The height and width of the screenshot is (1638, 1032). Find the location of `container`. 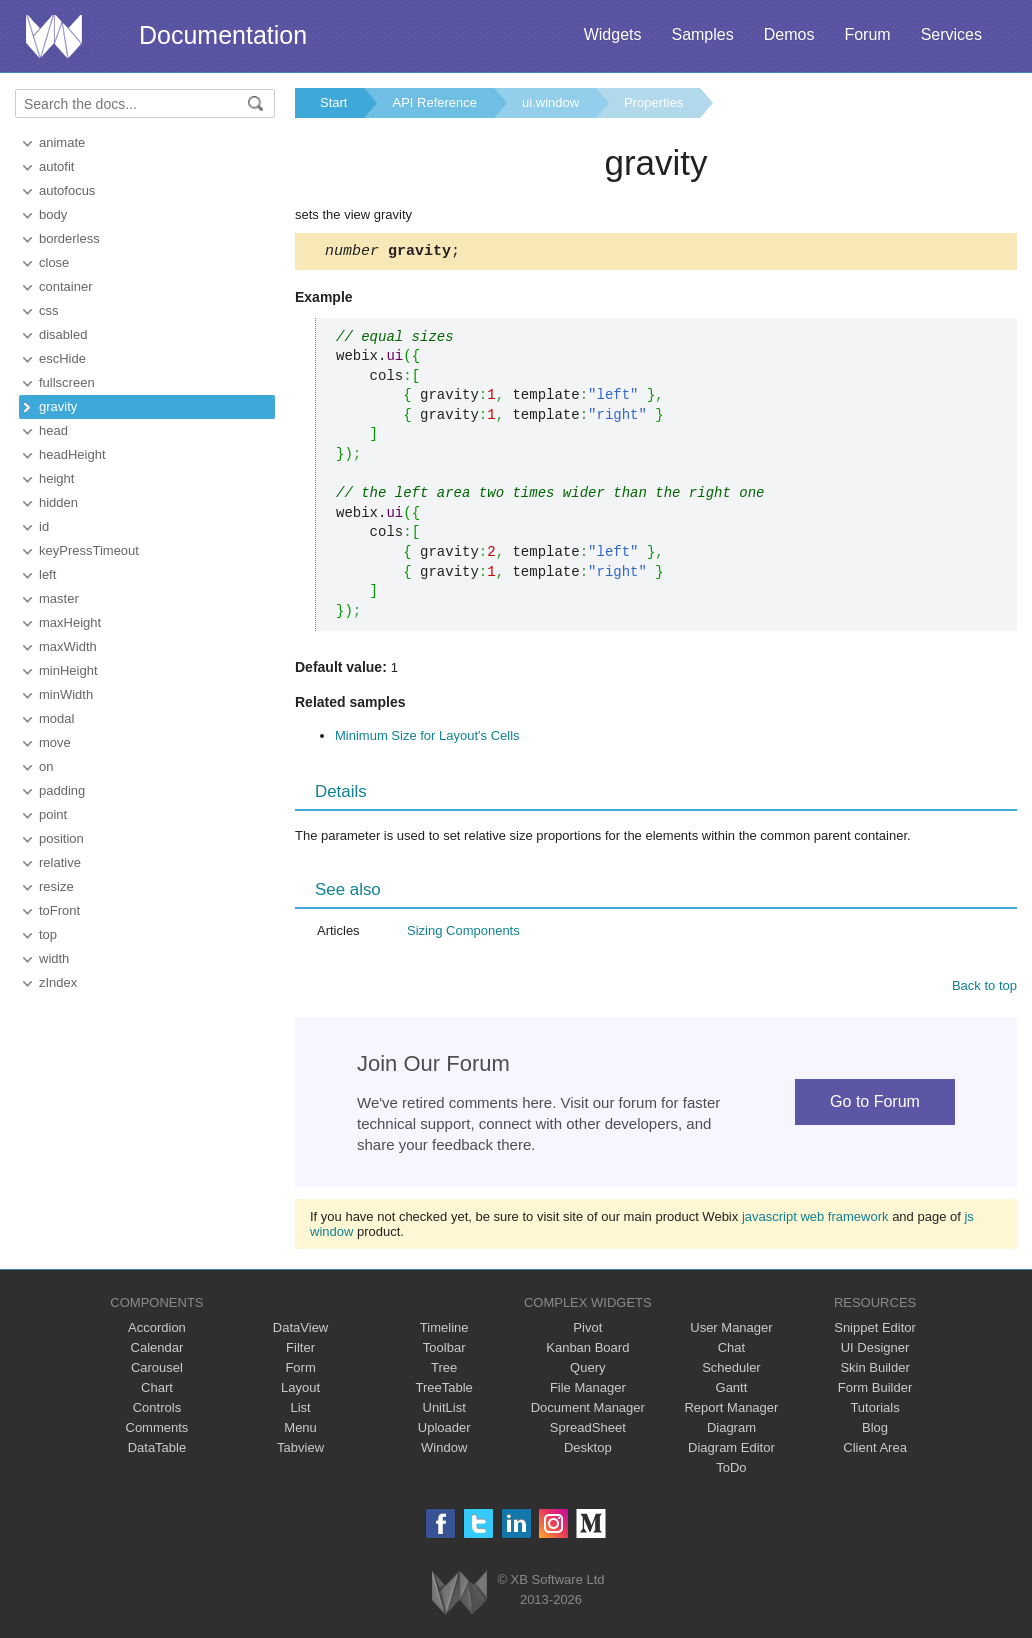

container is located at coordinates (65, 286).